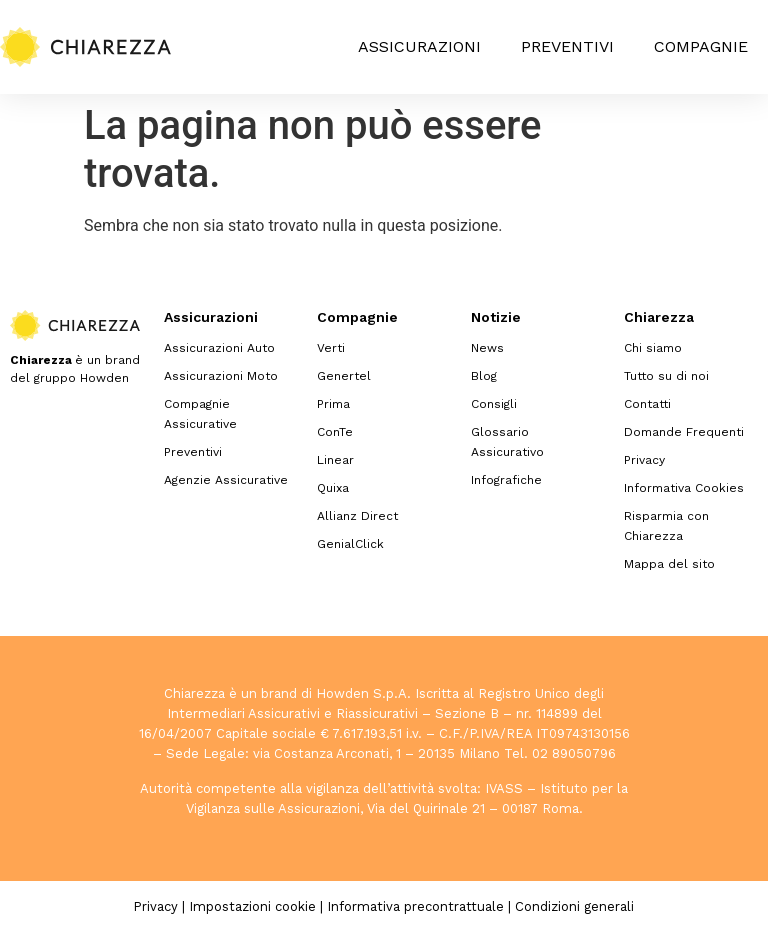 Image resolution: width=768 pixels, height=933 pixels. What do you see at coordinates (221, 376) in the screenshot?
I see `Assicurazioni Moto` at bounding box center [221, 376].